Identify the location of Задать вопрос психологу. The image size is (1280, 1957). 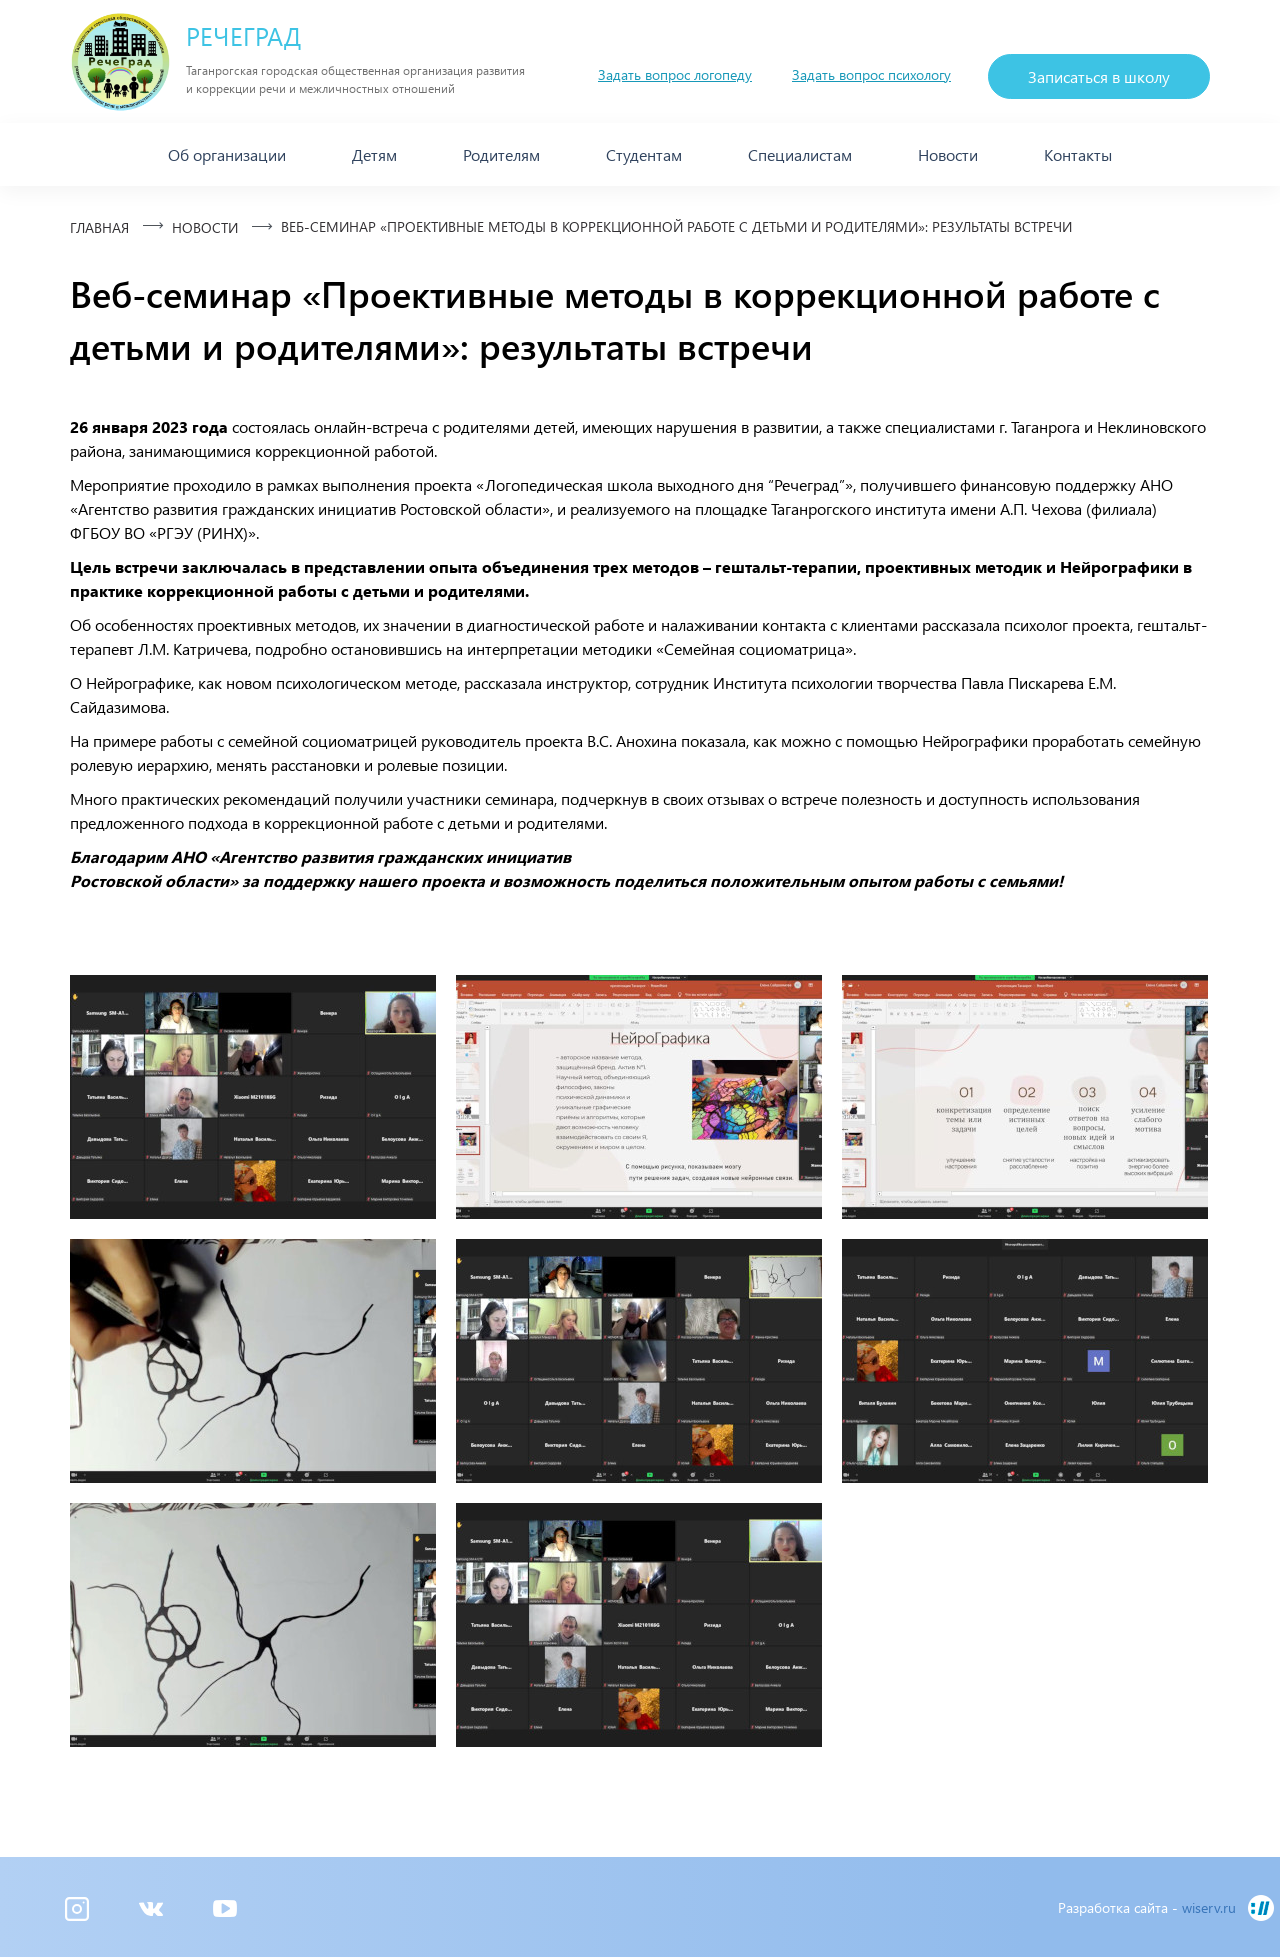
(871, 74).